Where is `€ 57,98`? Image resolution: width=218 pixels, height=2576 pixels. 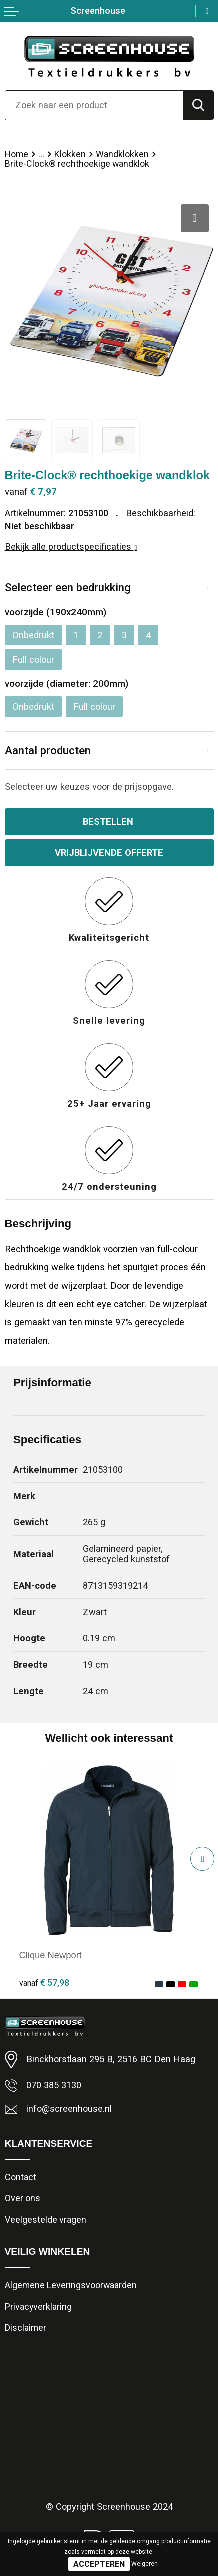 € 57,98 is located at coordinates (44, 1983).